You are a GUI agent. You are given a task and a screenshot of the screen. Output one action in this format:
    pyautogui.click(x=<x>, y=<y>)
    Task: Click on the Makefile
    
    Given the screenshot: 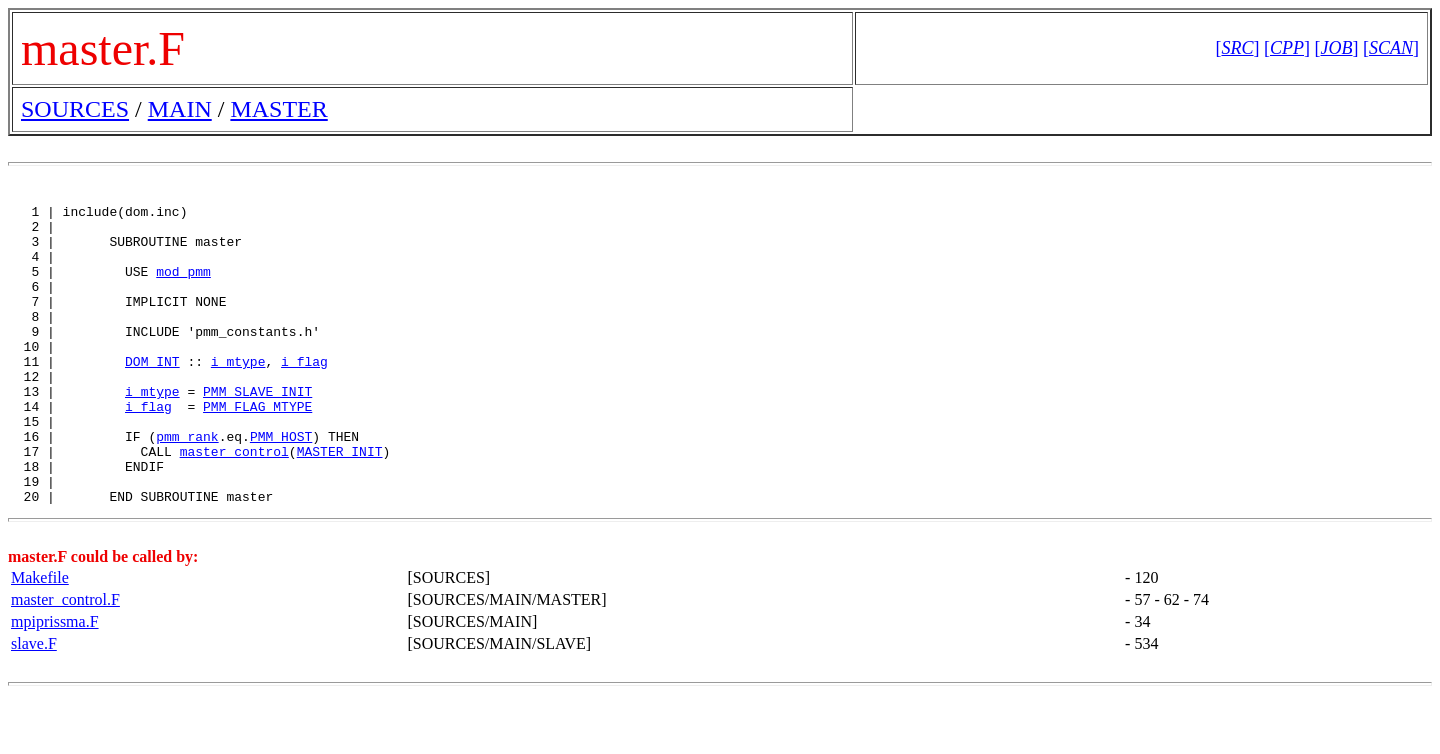 What is the action you would take?
    pyautogui.click(x=40, y=637)
    